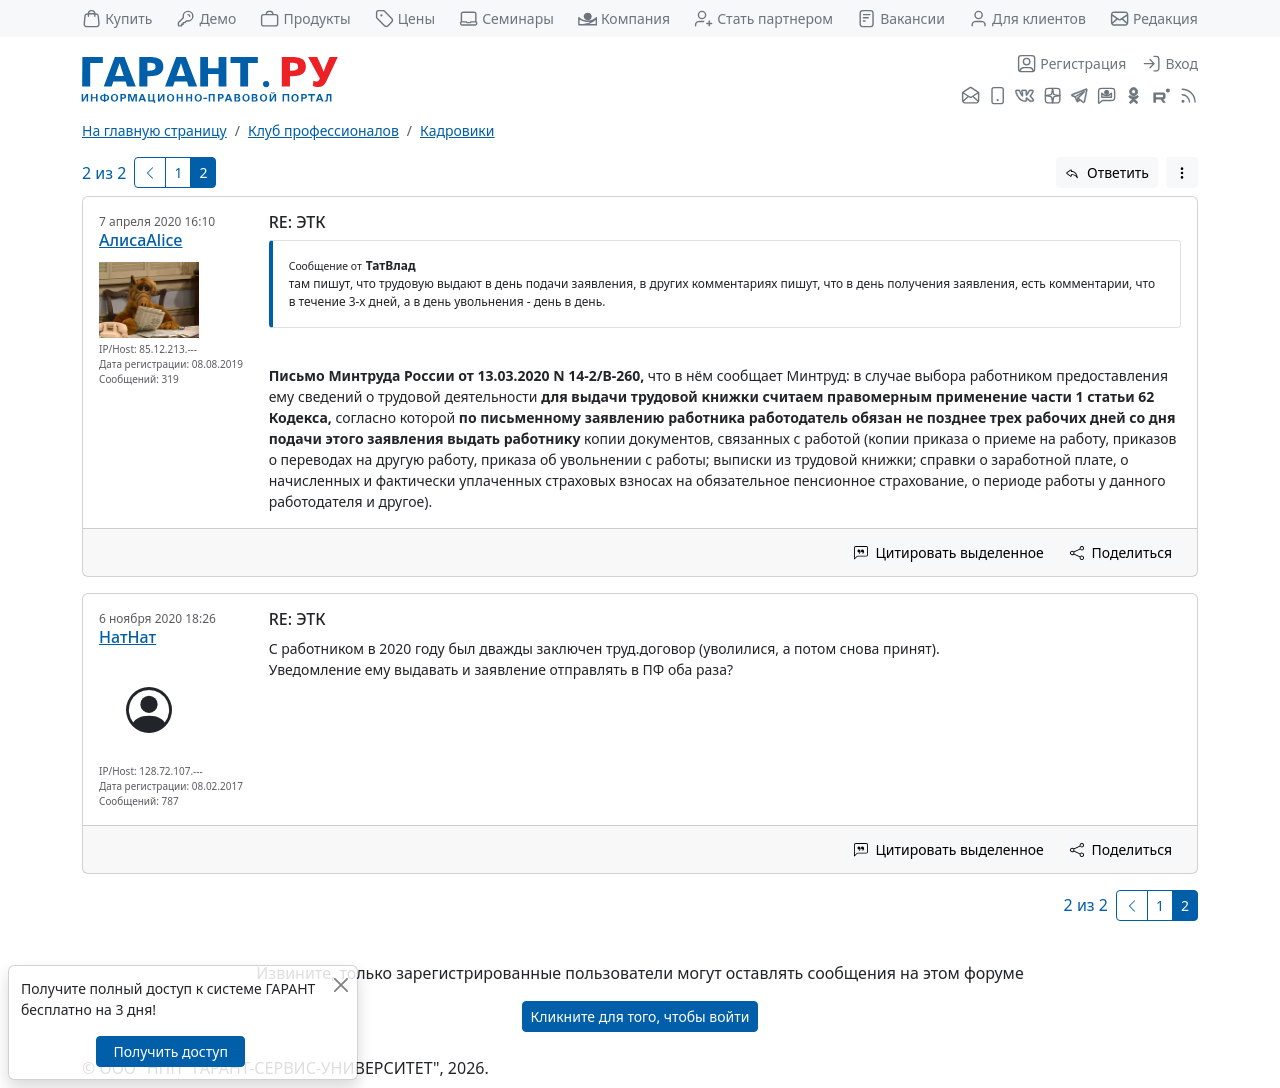  Describe the element at coordinates (1079, 97) in the screenshot. I see `[ГАРАНТ в Telegram]` at that location.